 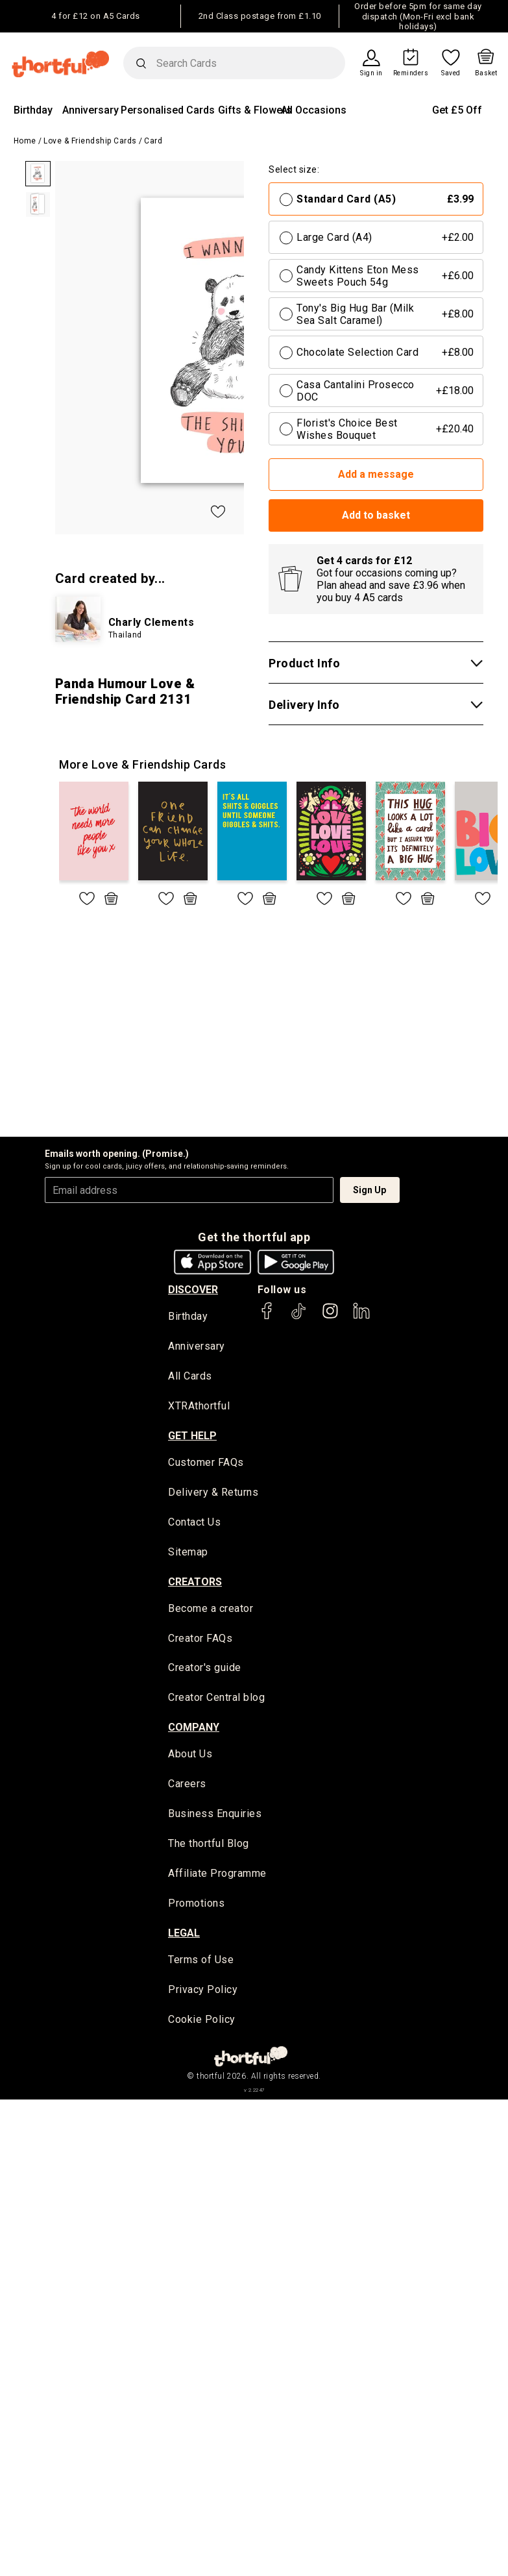 What do you see at coordinates (184, 1935) in the screenshot?
I see `legal` at bounding box center [184, 1935].